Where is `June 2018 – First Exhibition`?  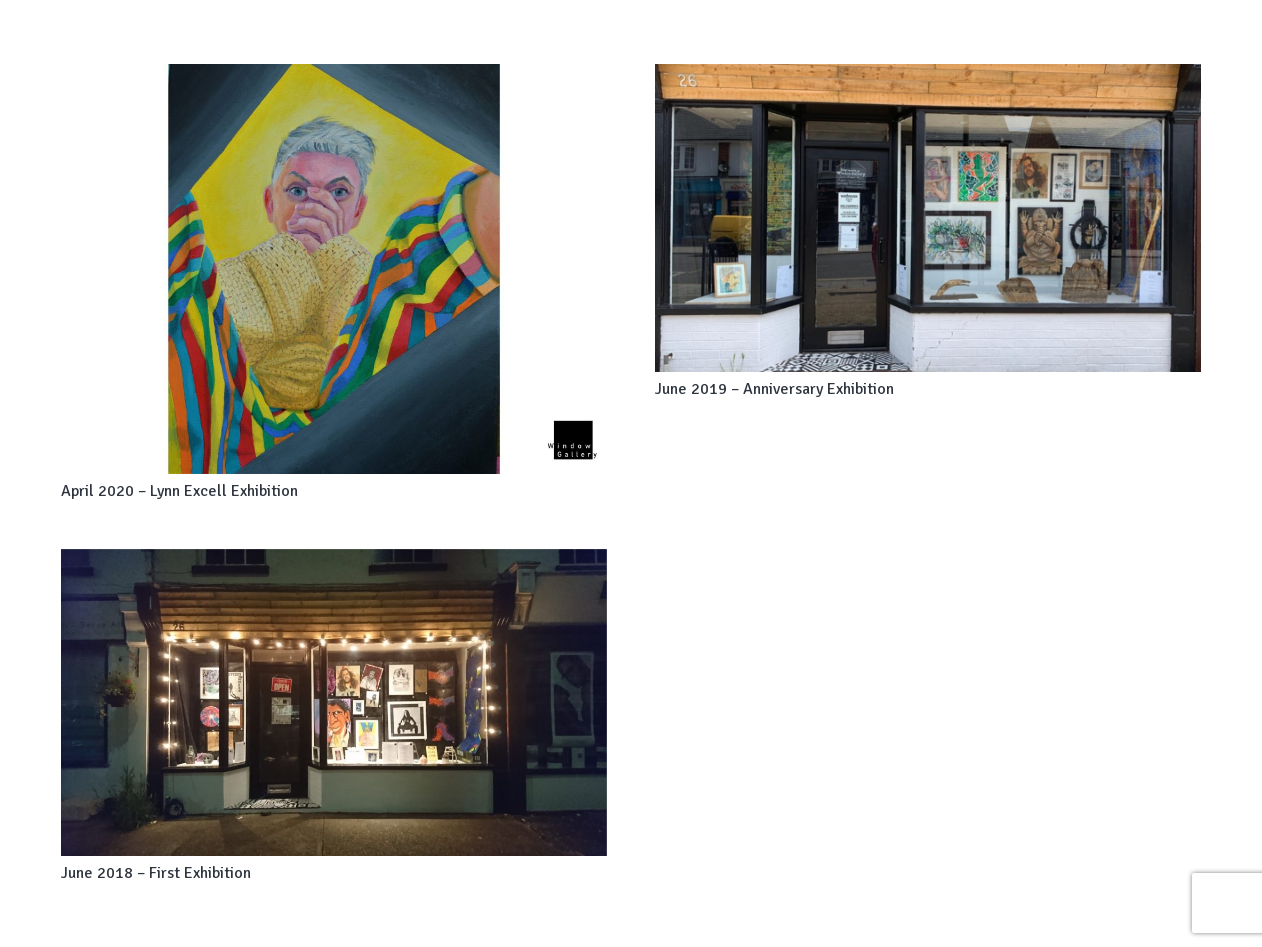 June 2018 – First Exhibition is located at coordinates (156, 873).